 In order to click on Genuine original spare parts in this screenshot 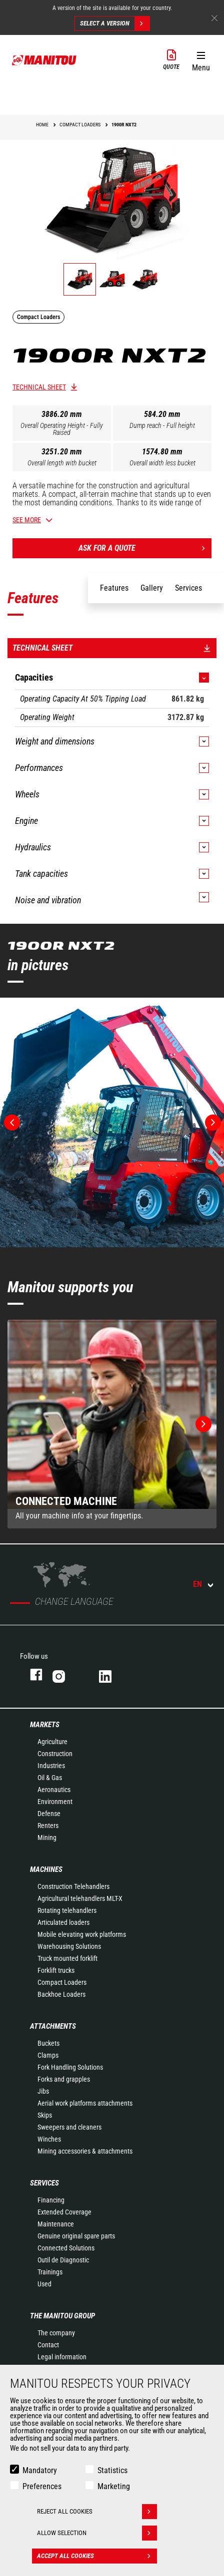, I will do `click(76, 2236)`.